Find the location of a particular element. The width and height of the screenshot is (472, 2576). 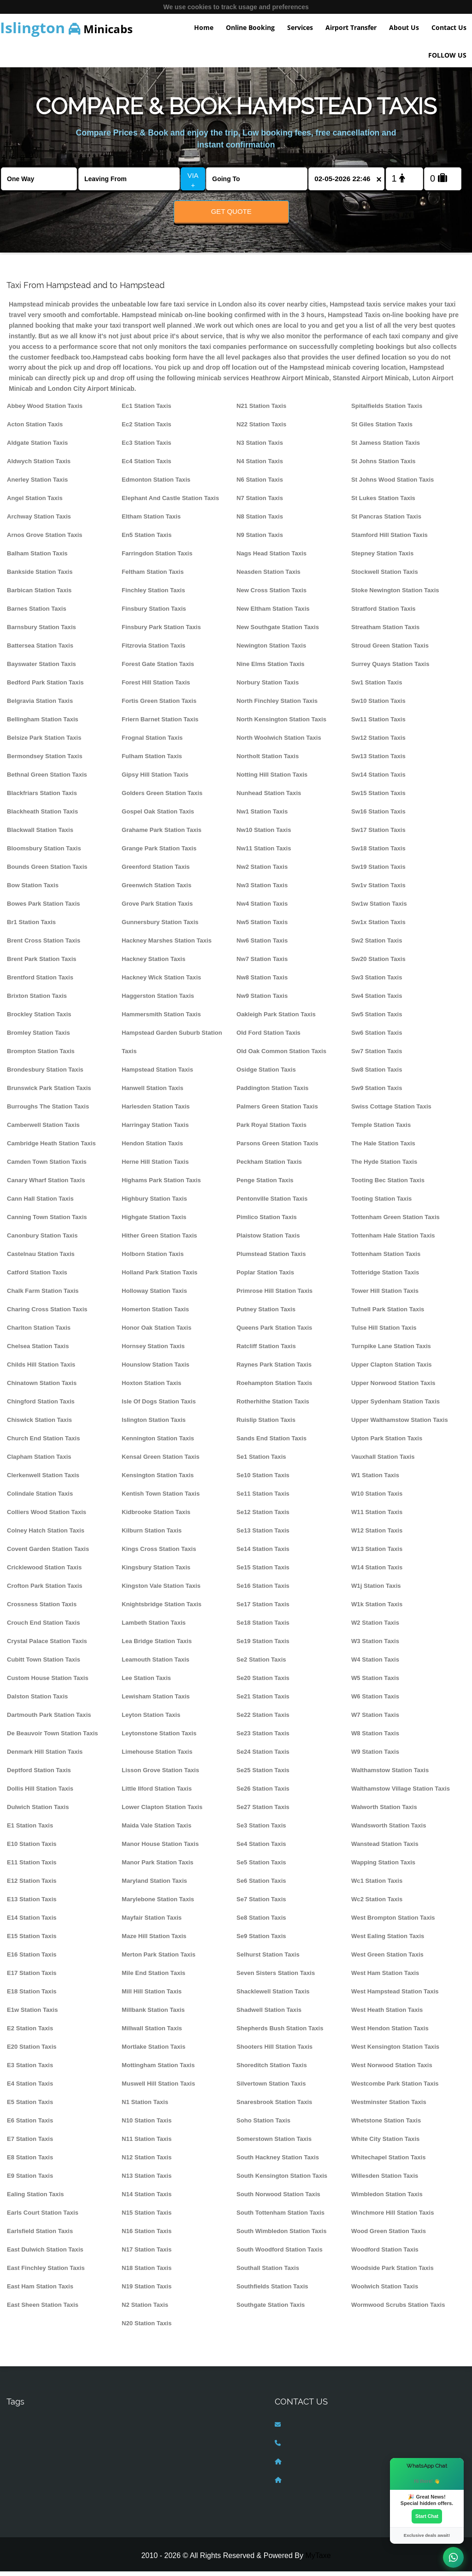

Manor House Station Taxis is located at coordinates (160, 1848).